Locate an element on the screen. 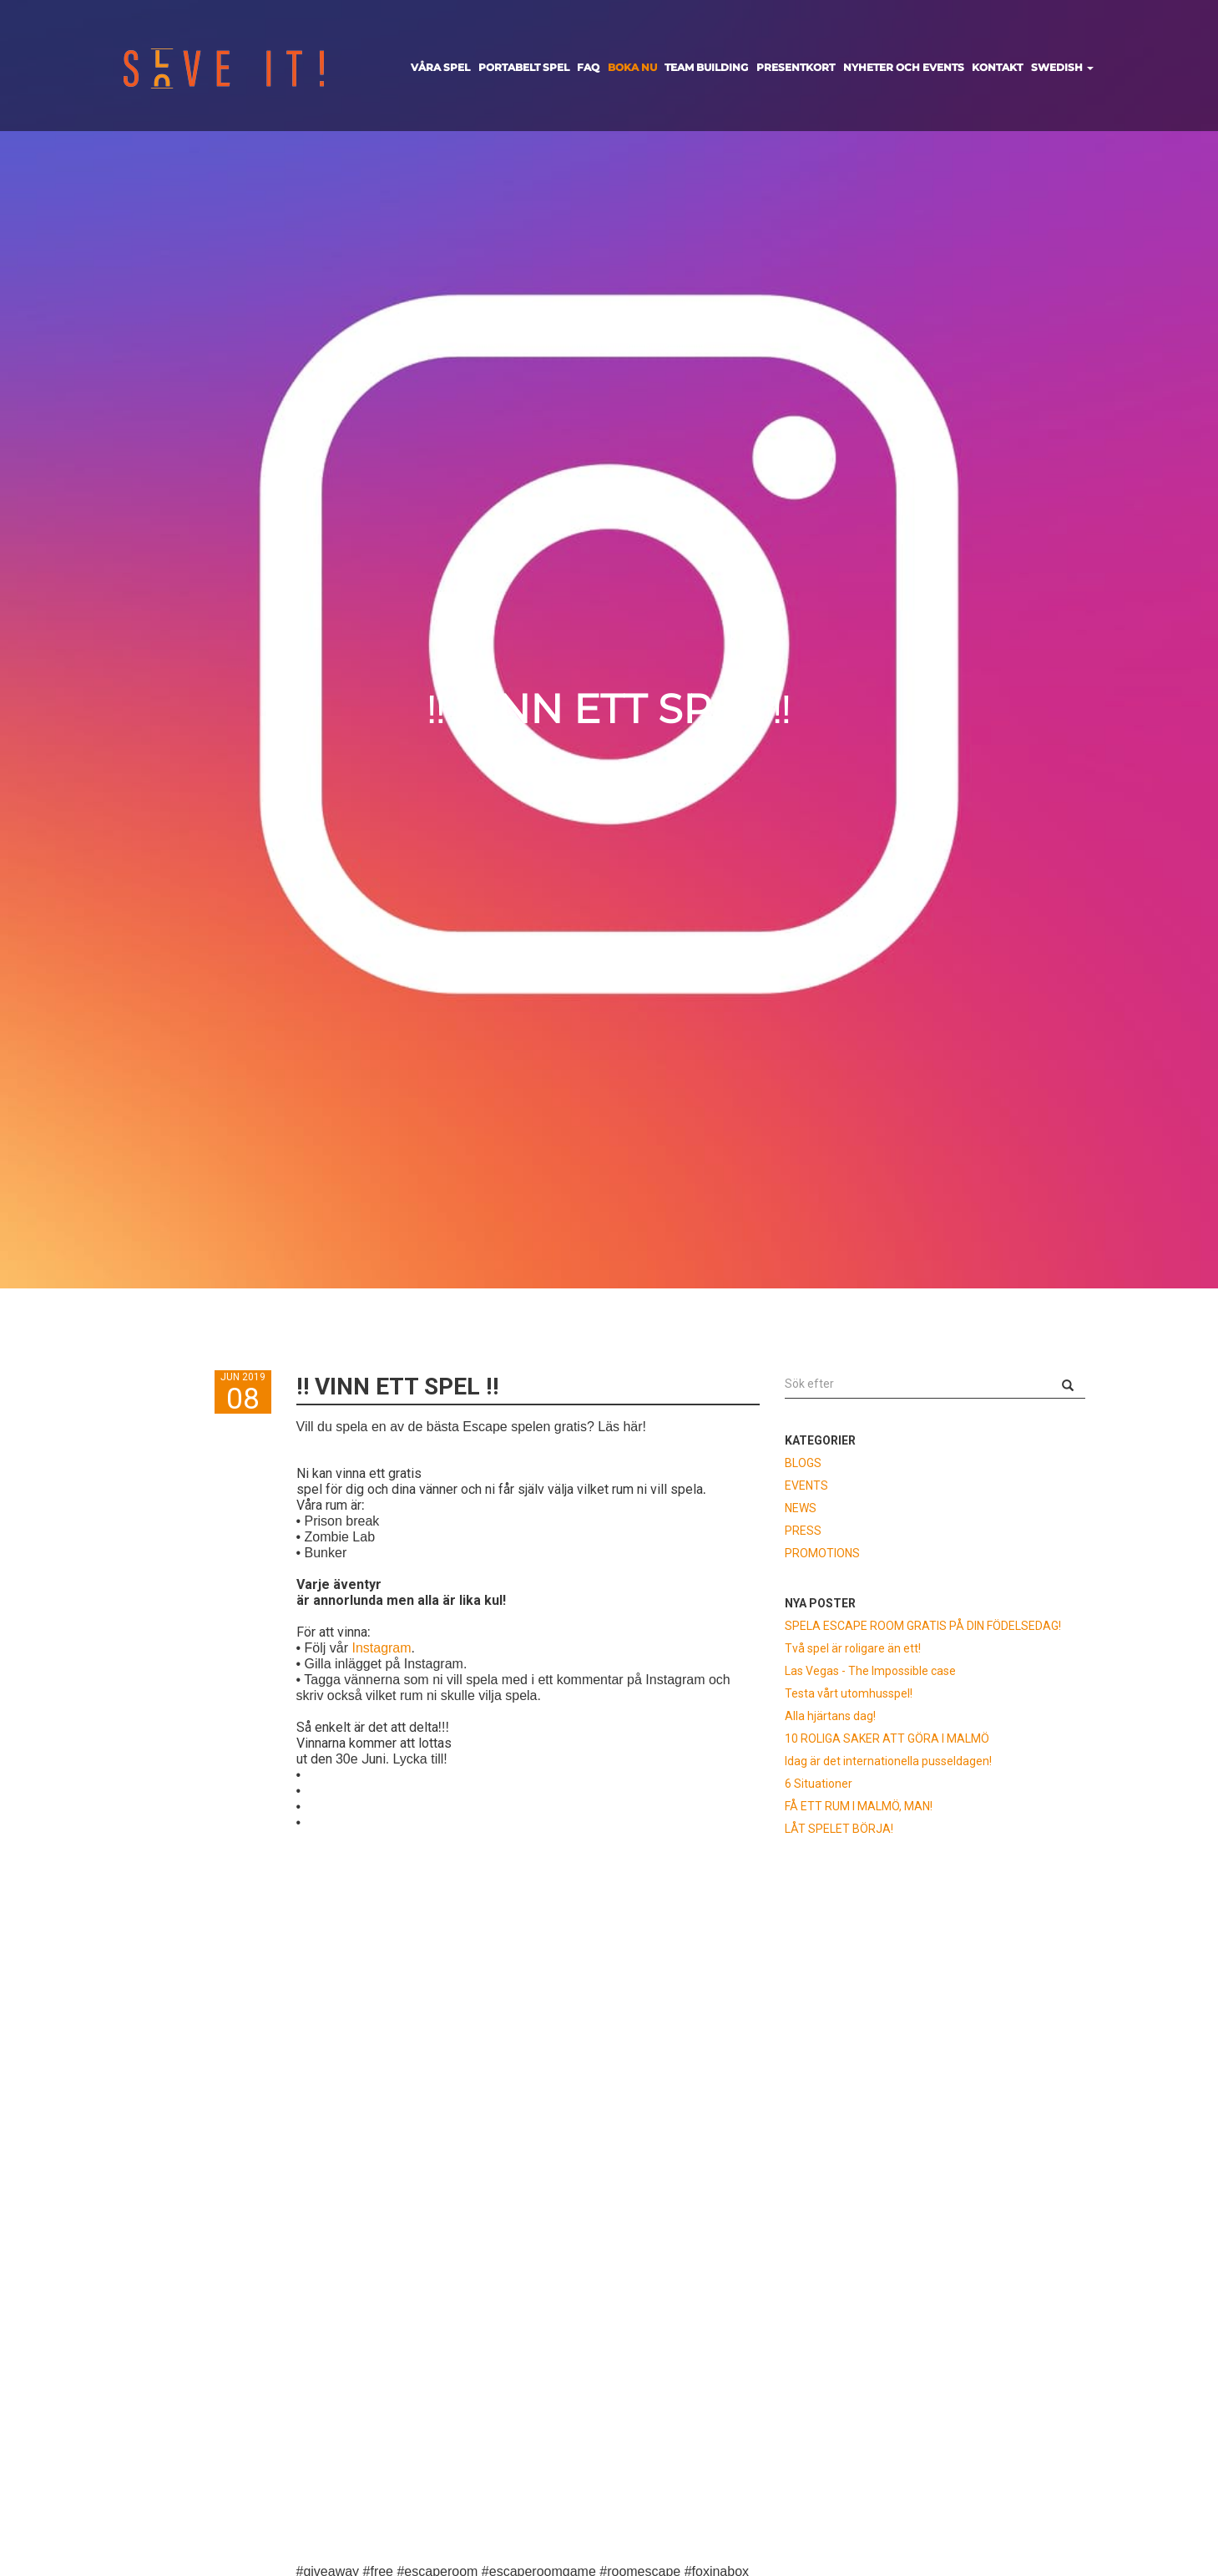  FÅ ETT RUM I MALMÖ, MAN! is located at coordinates (858, 1806).